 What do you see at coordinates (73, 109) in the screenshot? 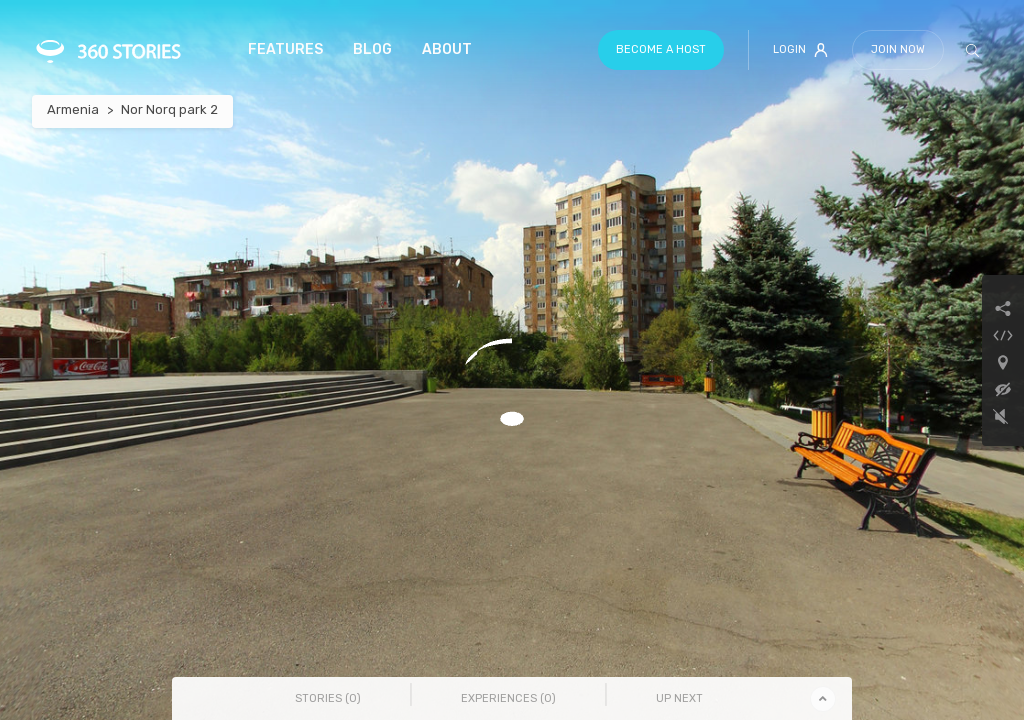
I see `Armenia` at bounding box center [73, 109].